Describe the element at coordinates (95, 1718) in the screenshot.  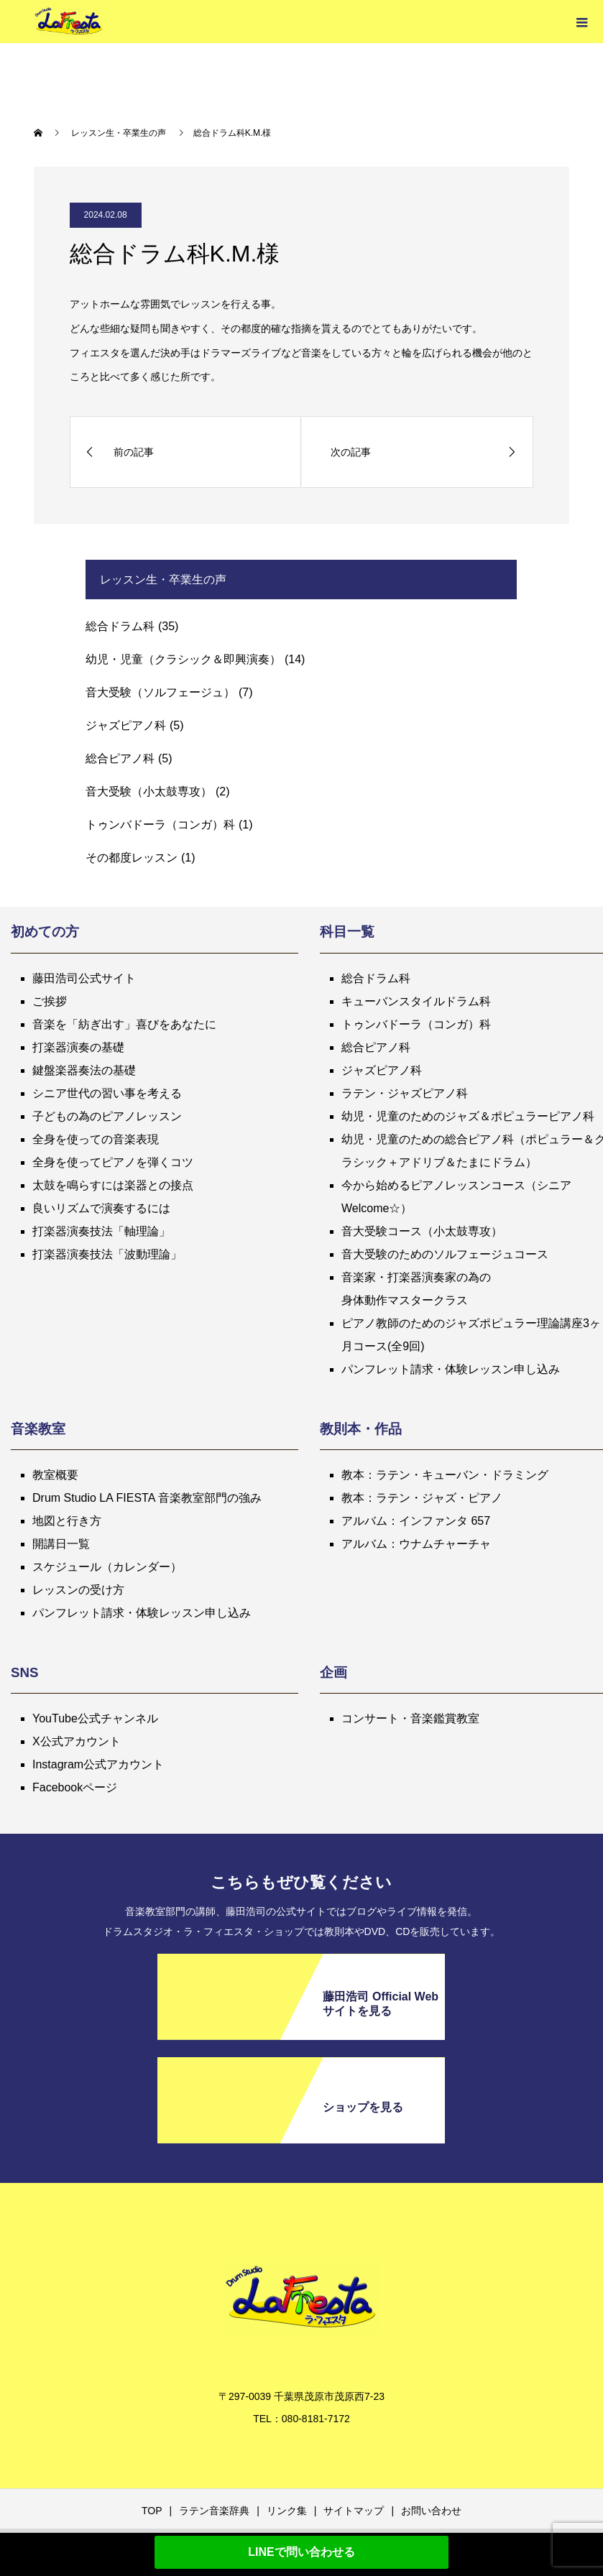
I see `YouTube公式チャンネル` at that location.